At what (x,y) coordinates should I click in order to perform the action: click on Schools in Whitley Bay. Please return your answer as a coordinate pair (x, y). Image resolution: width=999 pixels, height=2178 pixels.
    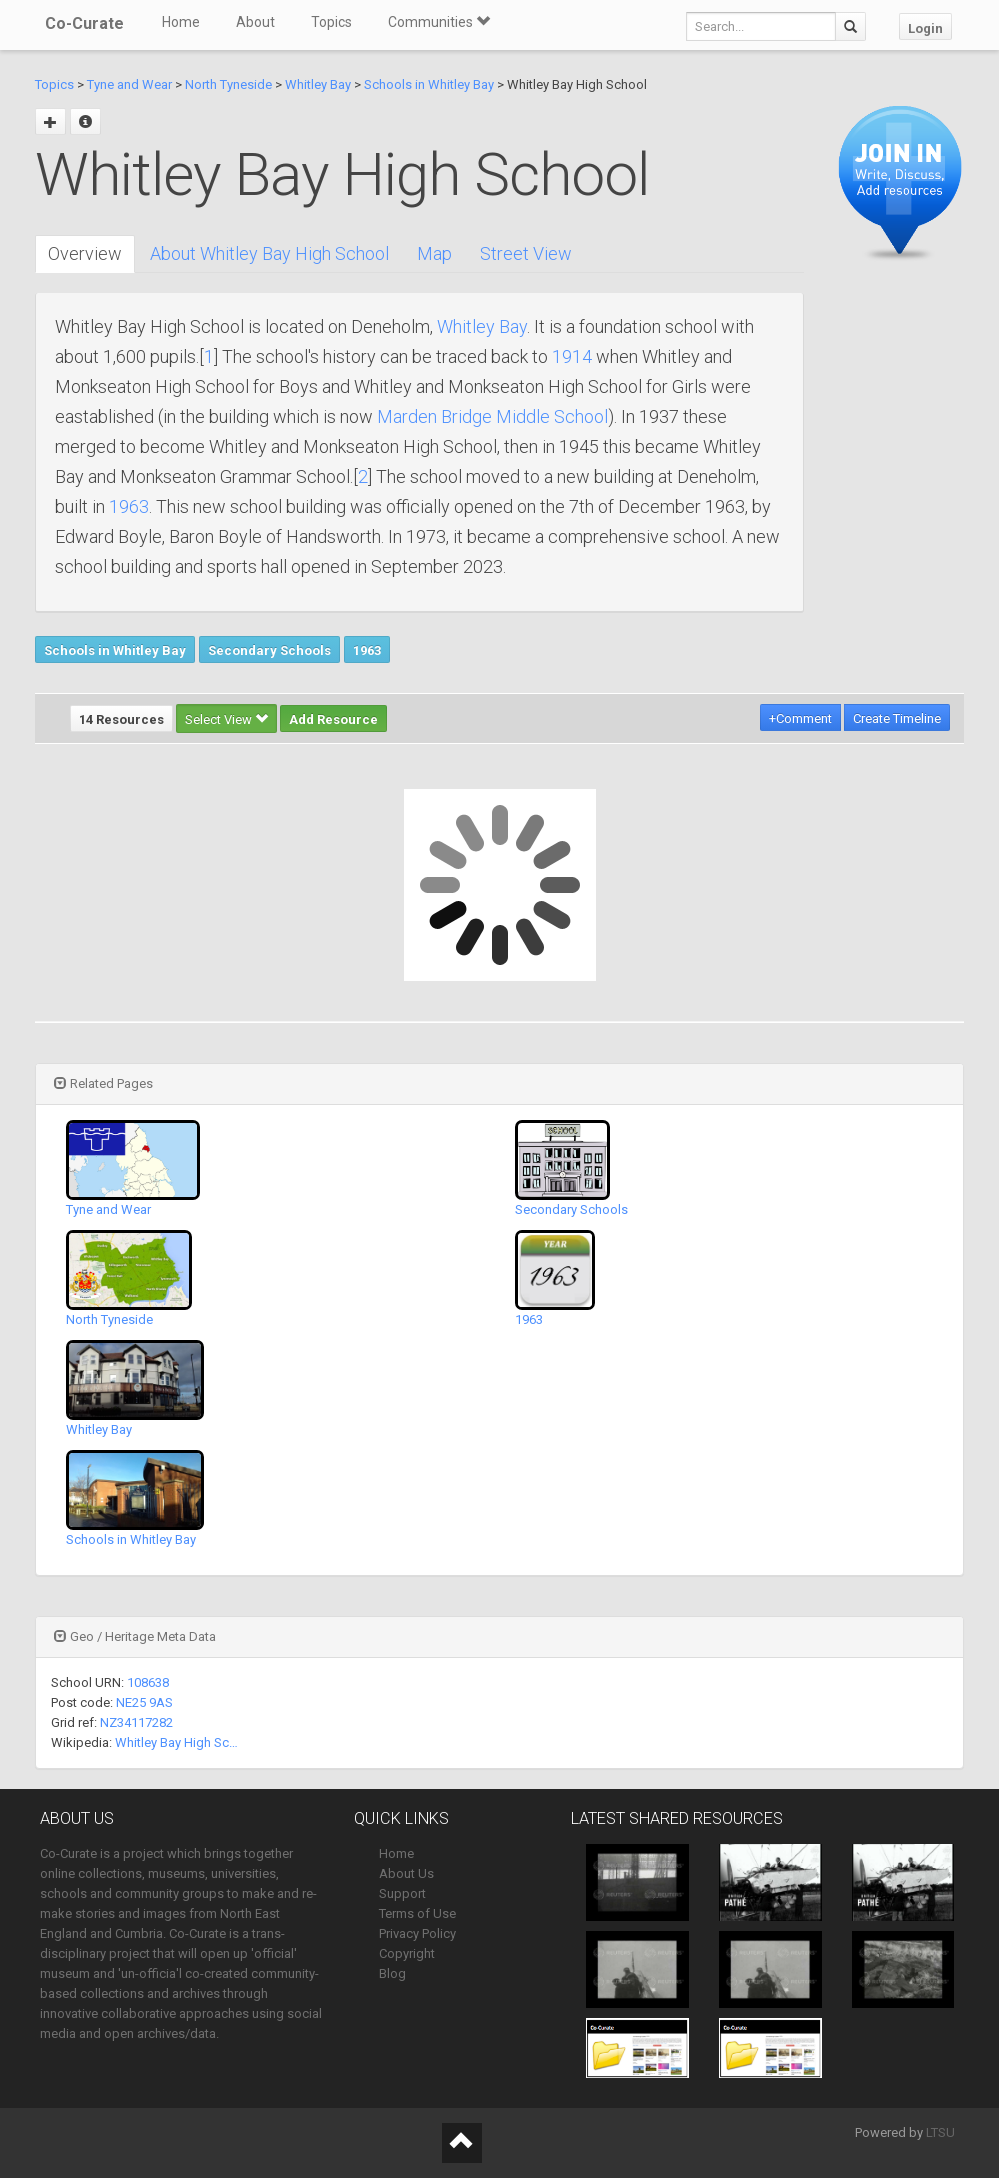
    Looking at the image, I should click on (429, 84).